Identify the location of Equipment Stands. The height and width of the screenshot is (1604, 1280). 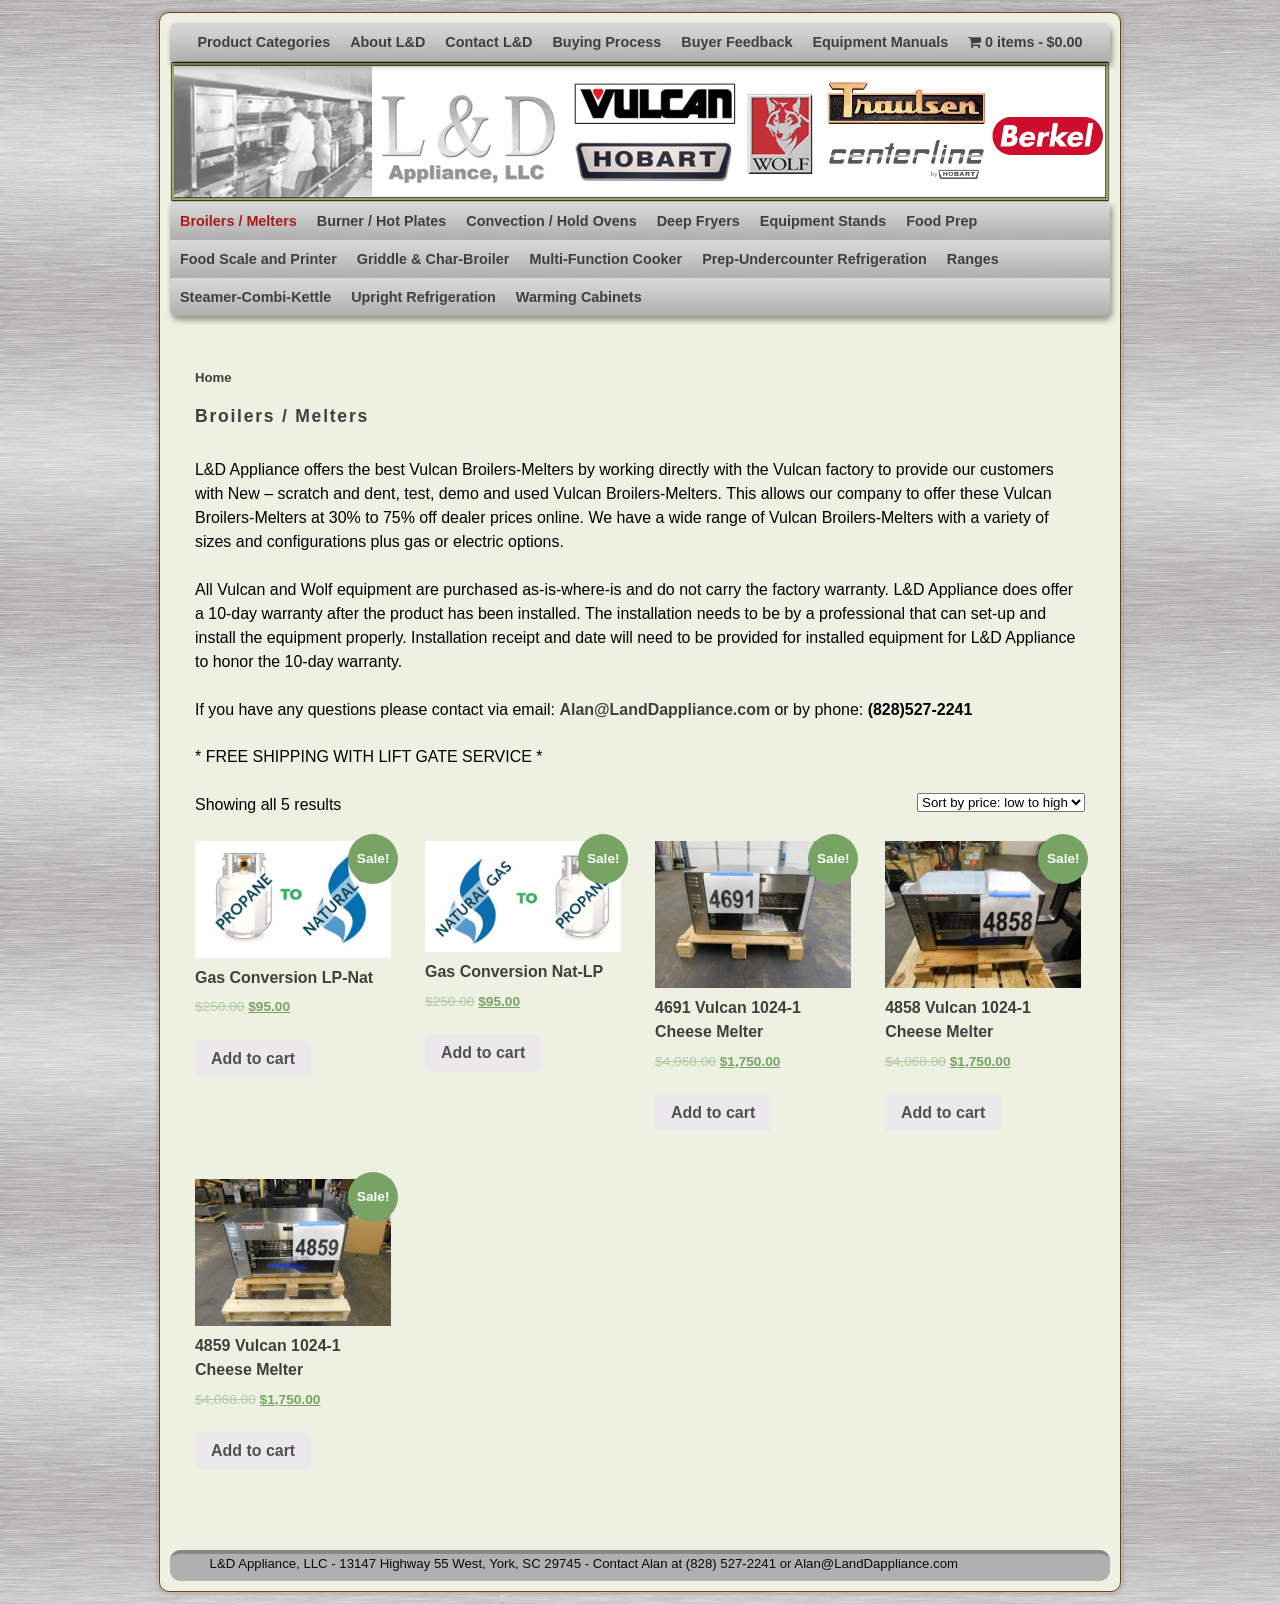
(823, 221).